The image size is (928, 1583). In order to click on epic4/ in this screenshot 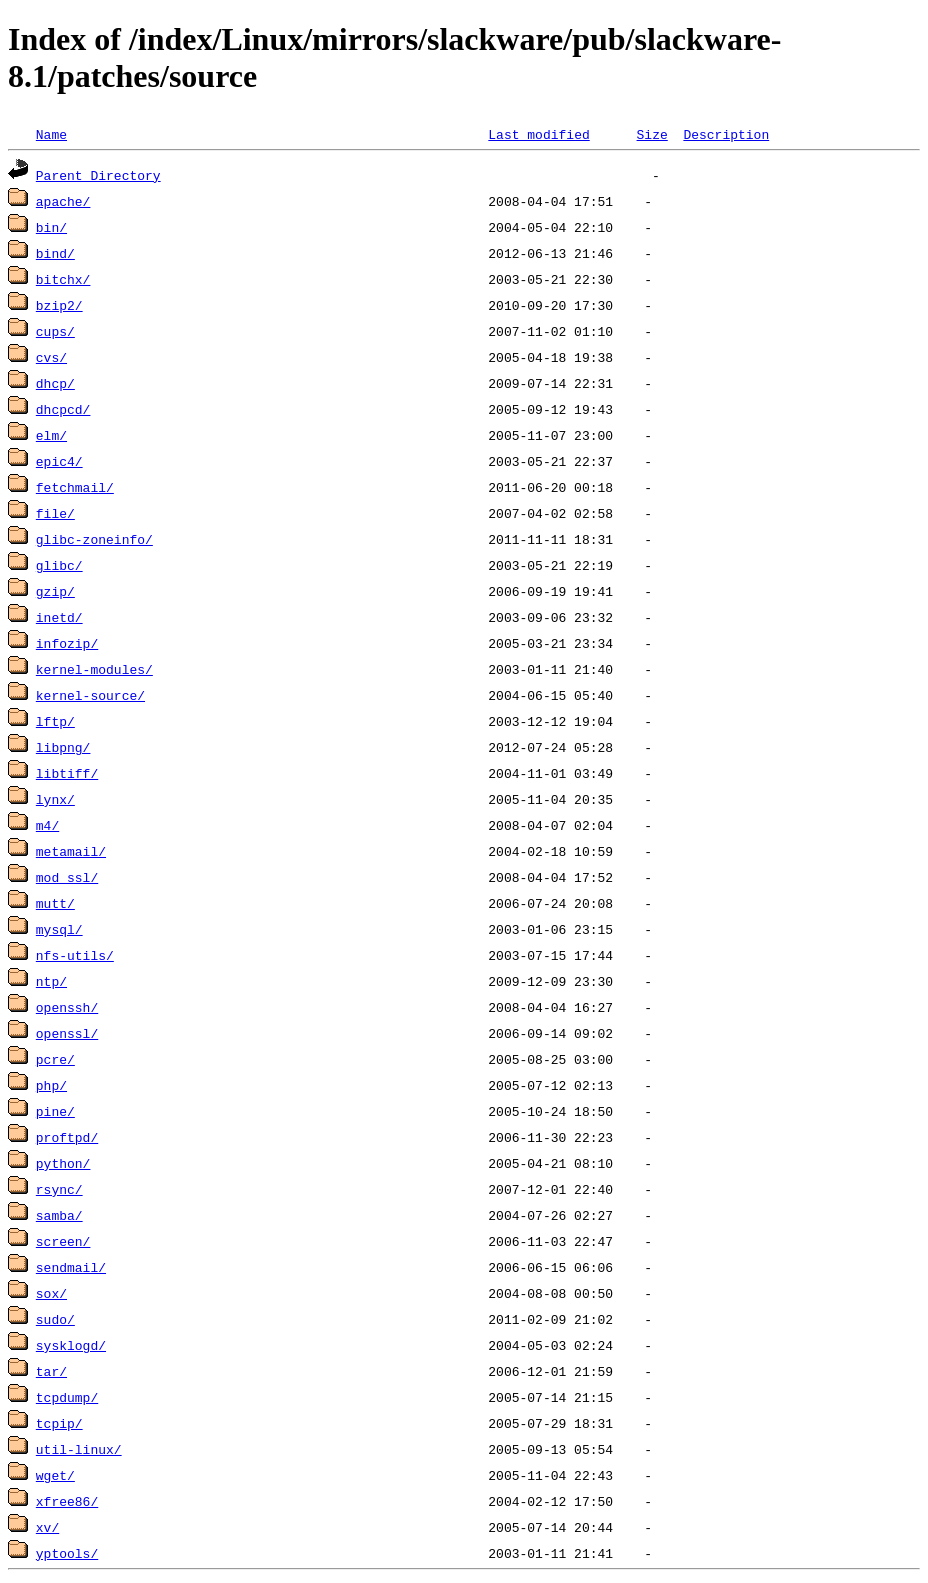, I will do `click(59, 461)`.